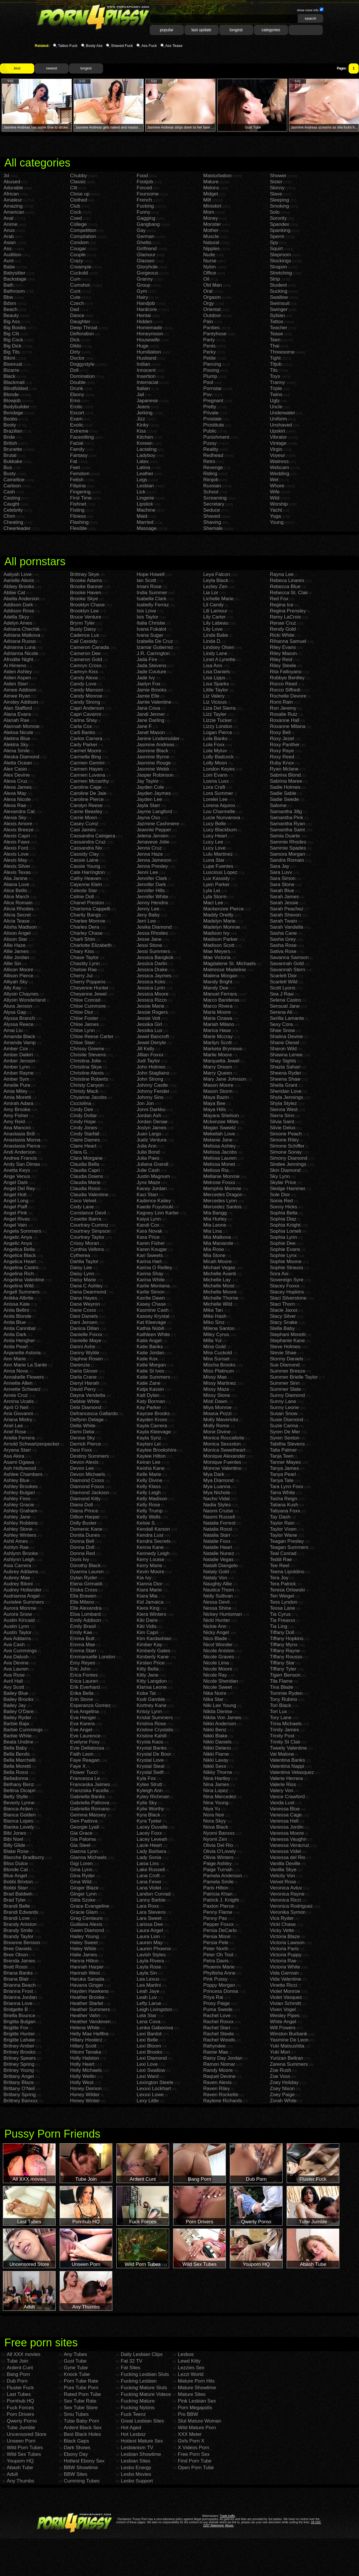 Image resolution: width=359 pixels, height=2576 pixels. What do you see at coordinates (85, 702) in the screenshot?
I see `Candy Strong` at bounding box center [85, 702].